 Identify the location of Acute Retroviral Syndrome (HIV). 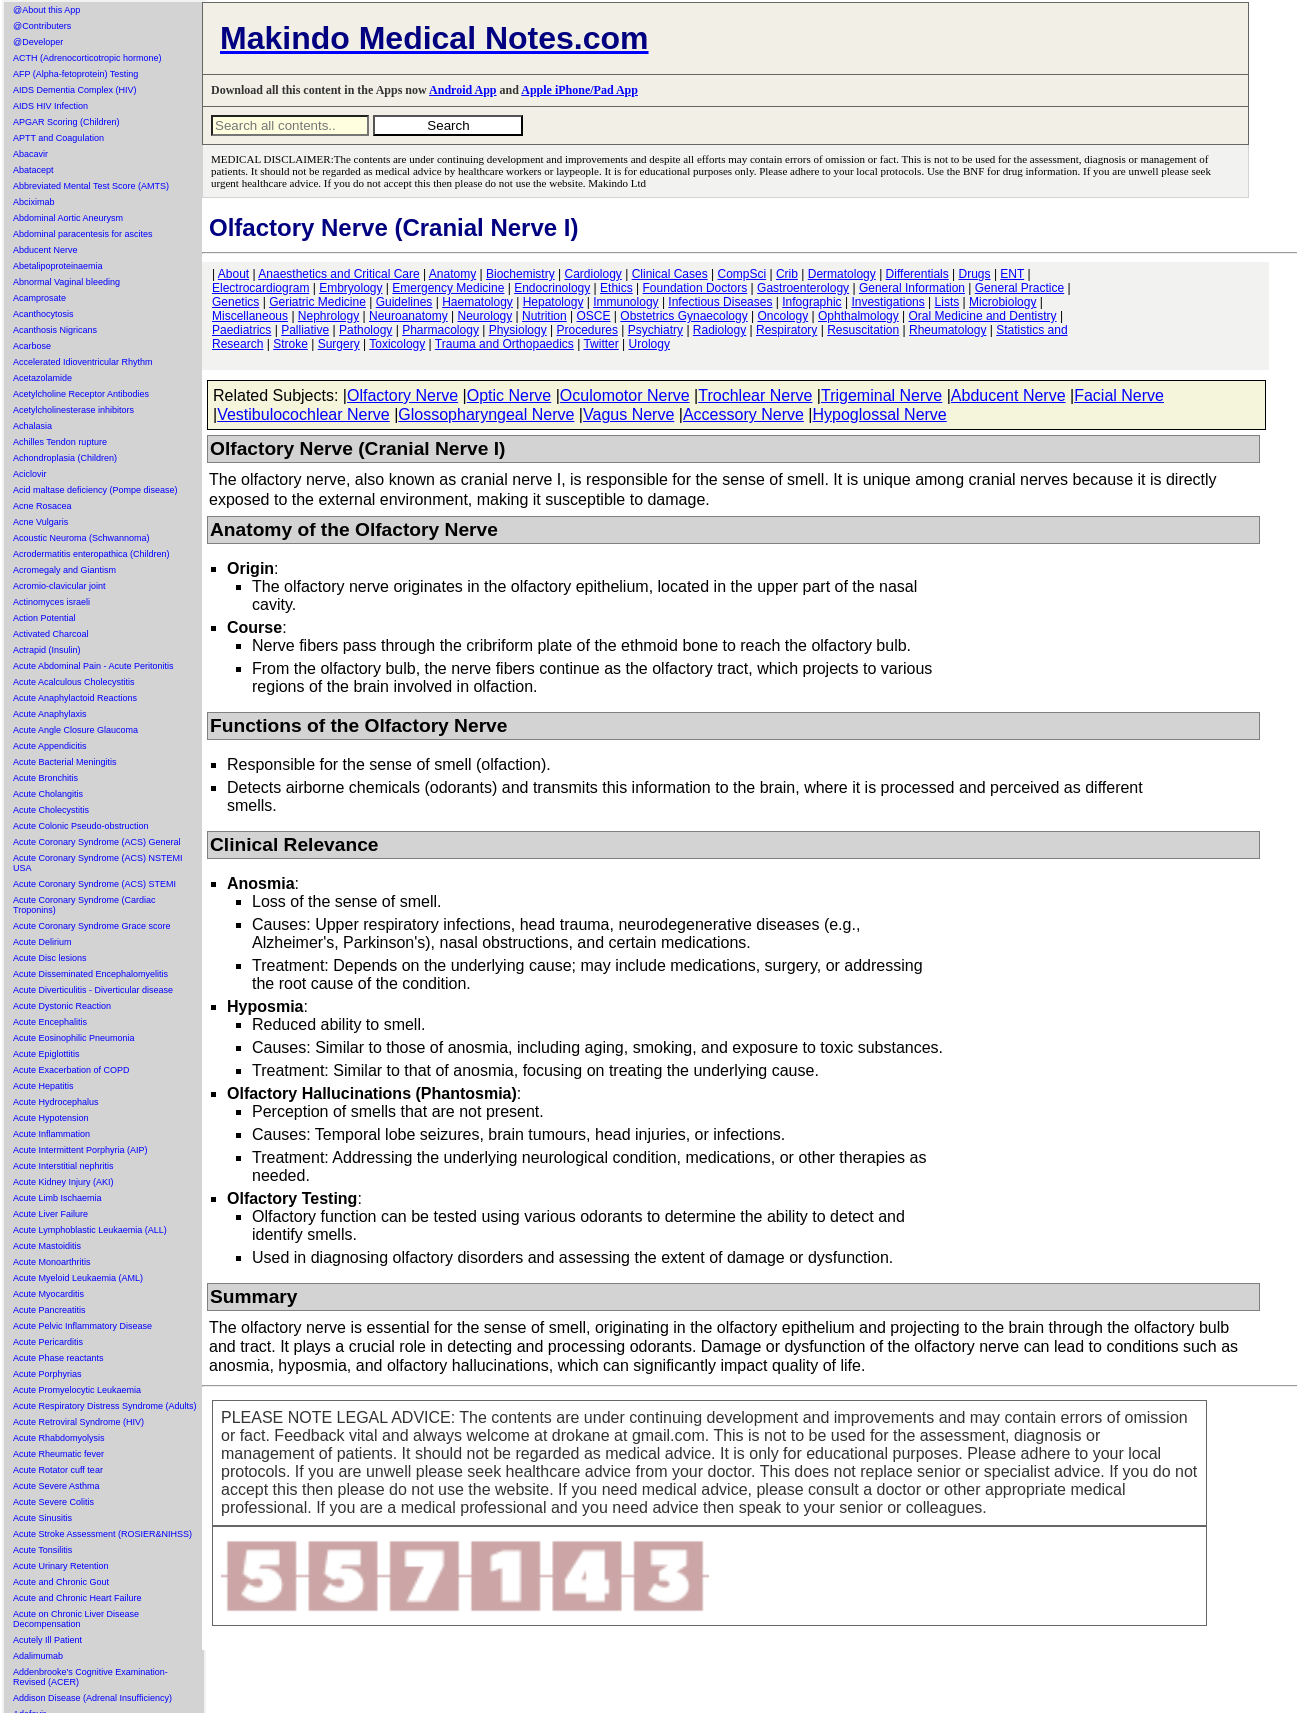
(78, 1422).